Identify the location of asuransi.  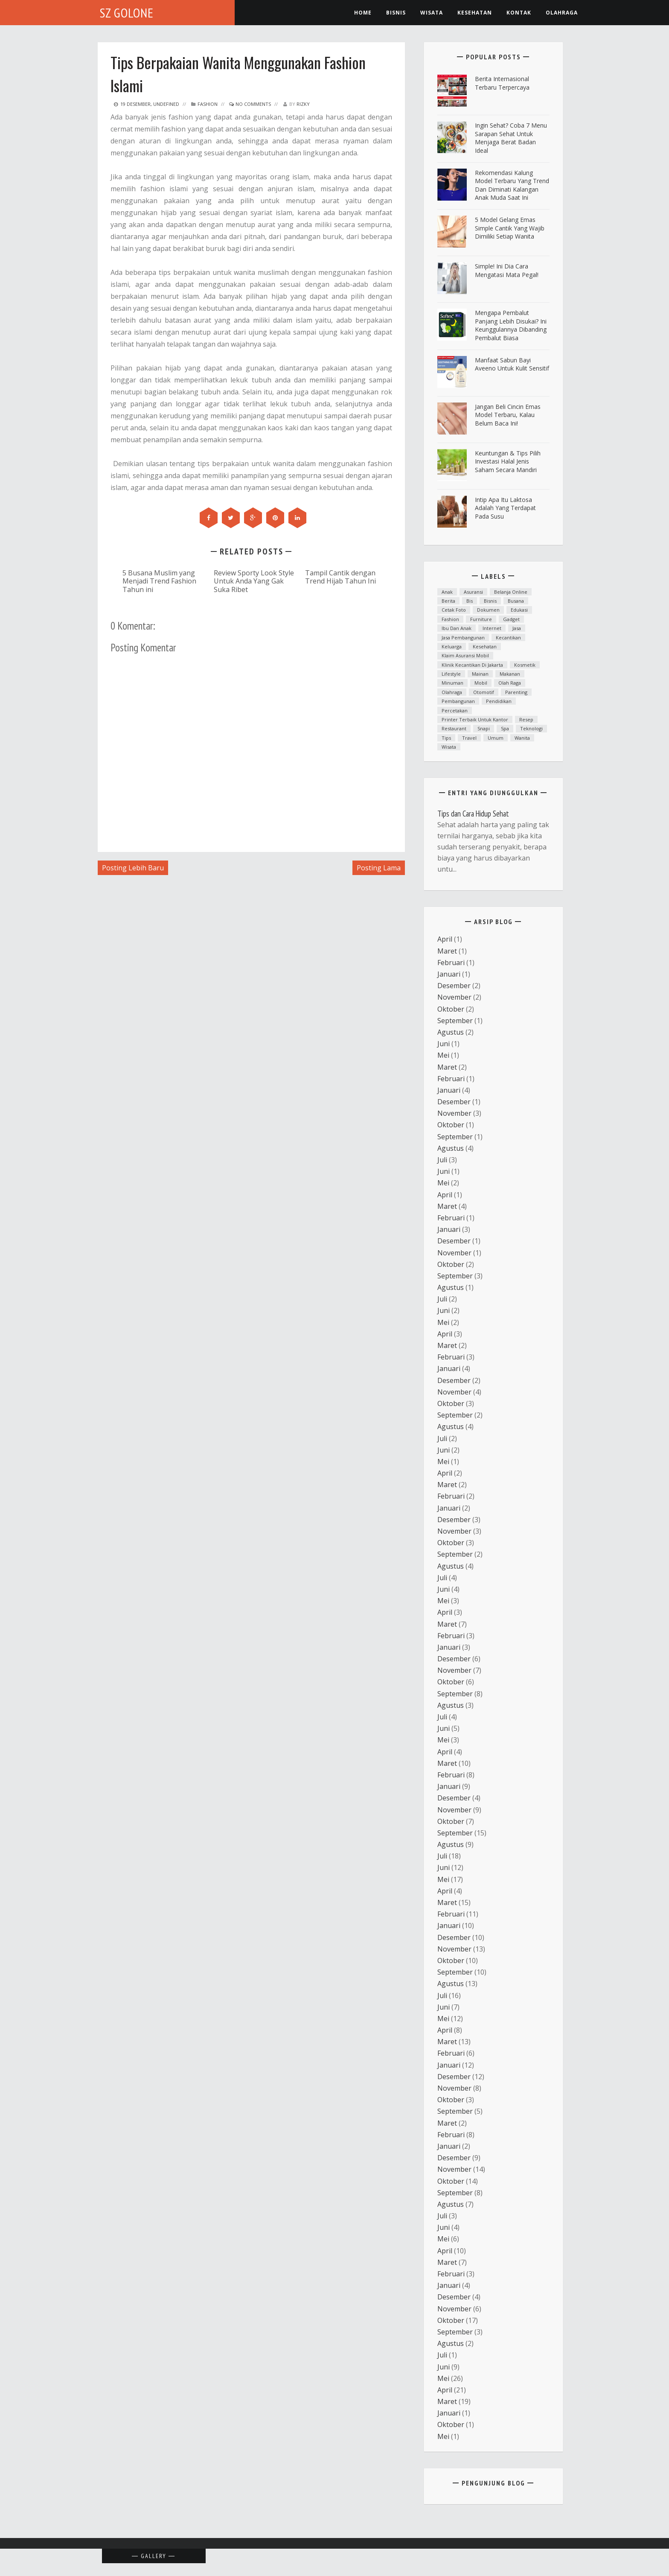
(473, 592).